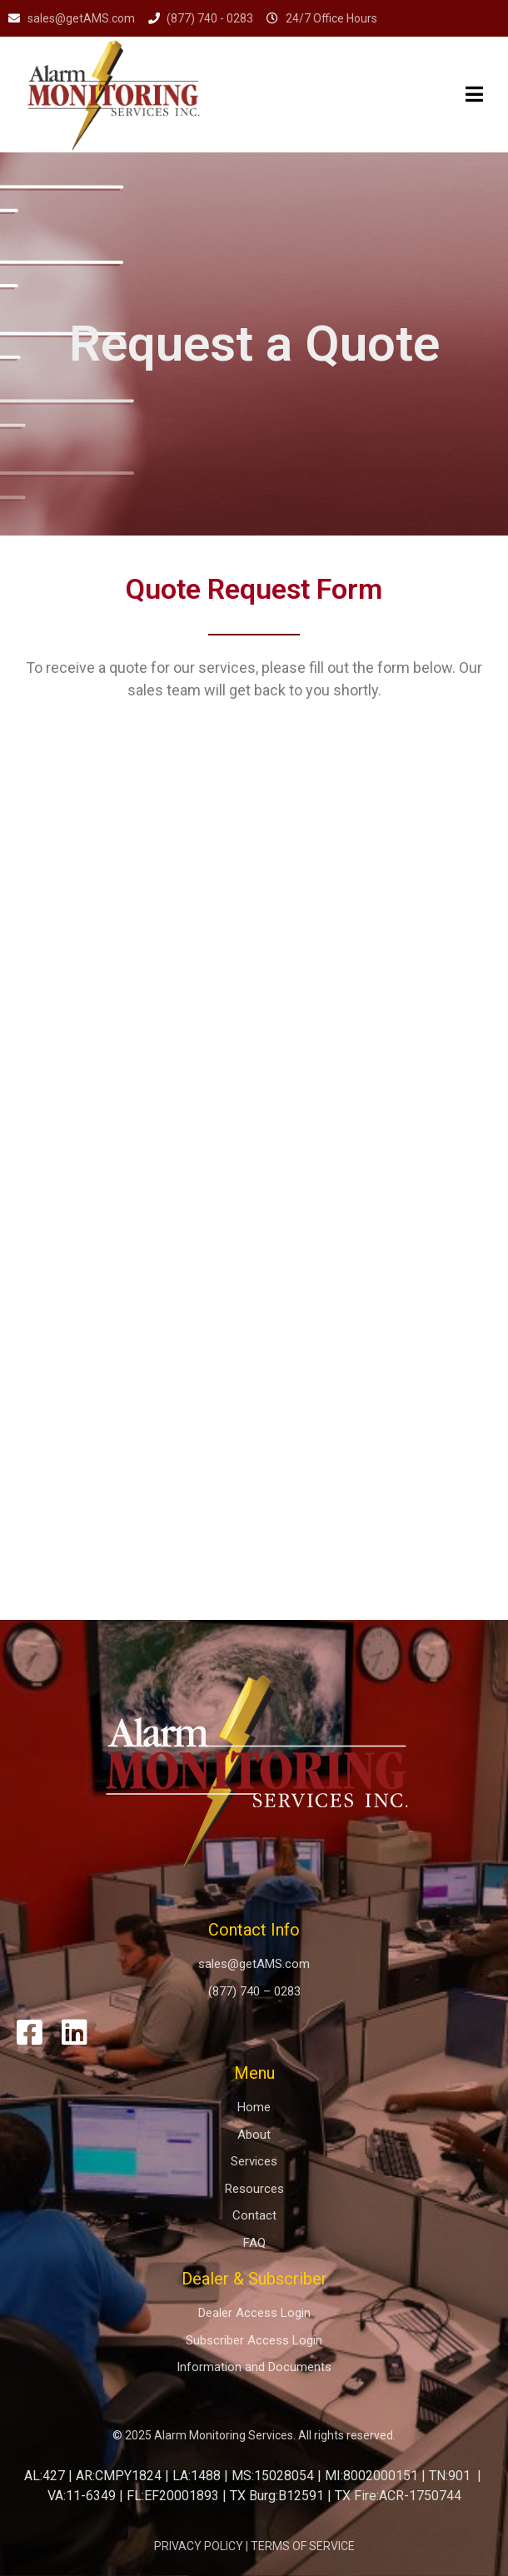 The height and width of the screenshot is (2576, 508). What do you see at coordinates (450, 2476) in the screenshot?
I see `TN:901` at bounding box center [450, 2476].